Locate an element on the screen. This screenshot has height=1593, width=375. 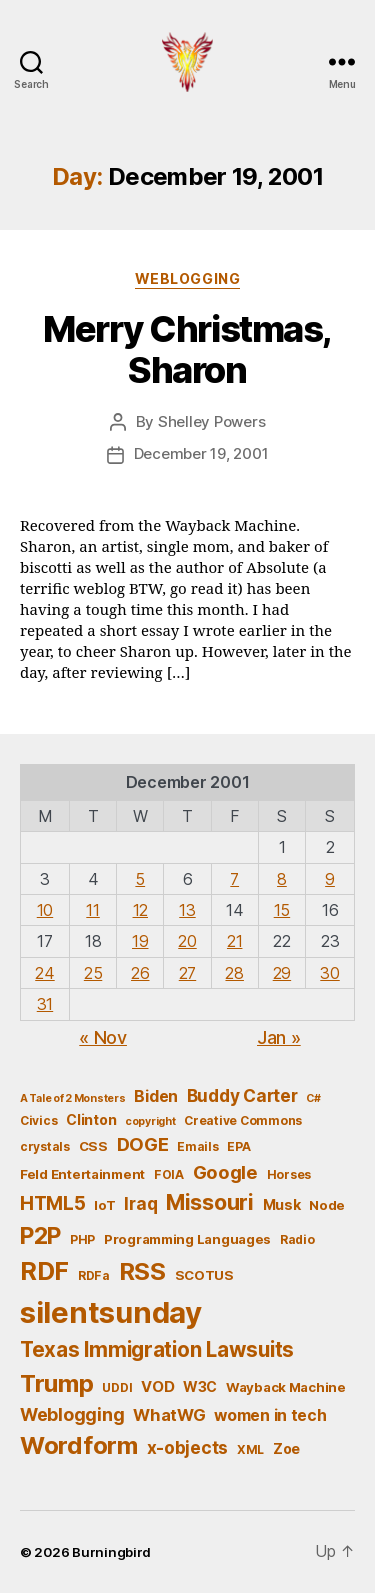
29 [Posts published on December 29, 2001] is located at coordinates (282, 973).